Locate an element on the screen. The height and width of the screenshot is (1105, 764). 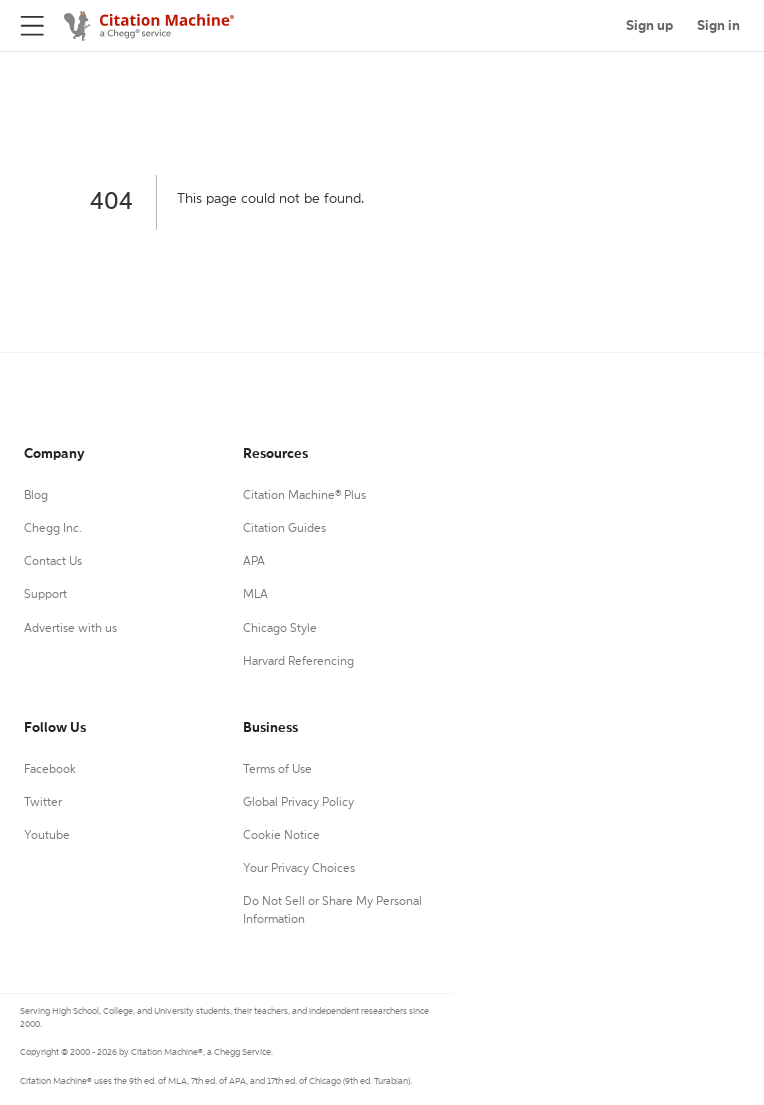
Support is located at coordinates (45, 595).